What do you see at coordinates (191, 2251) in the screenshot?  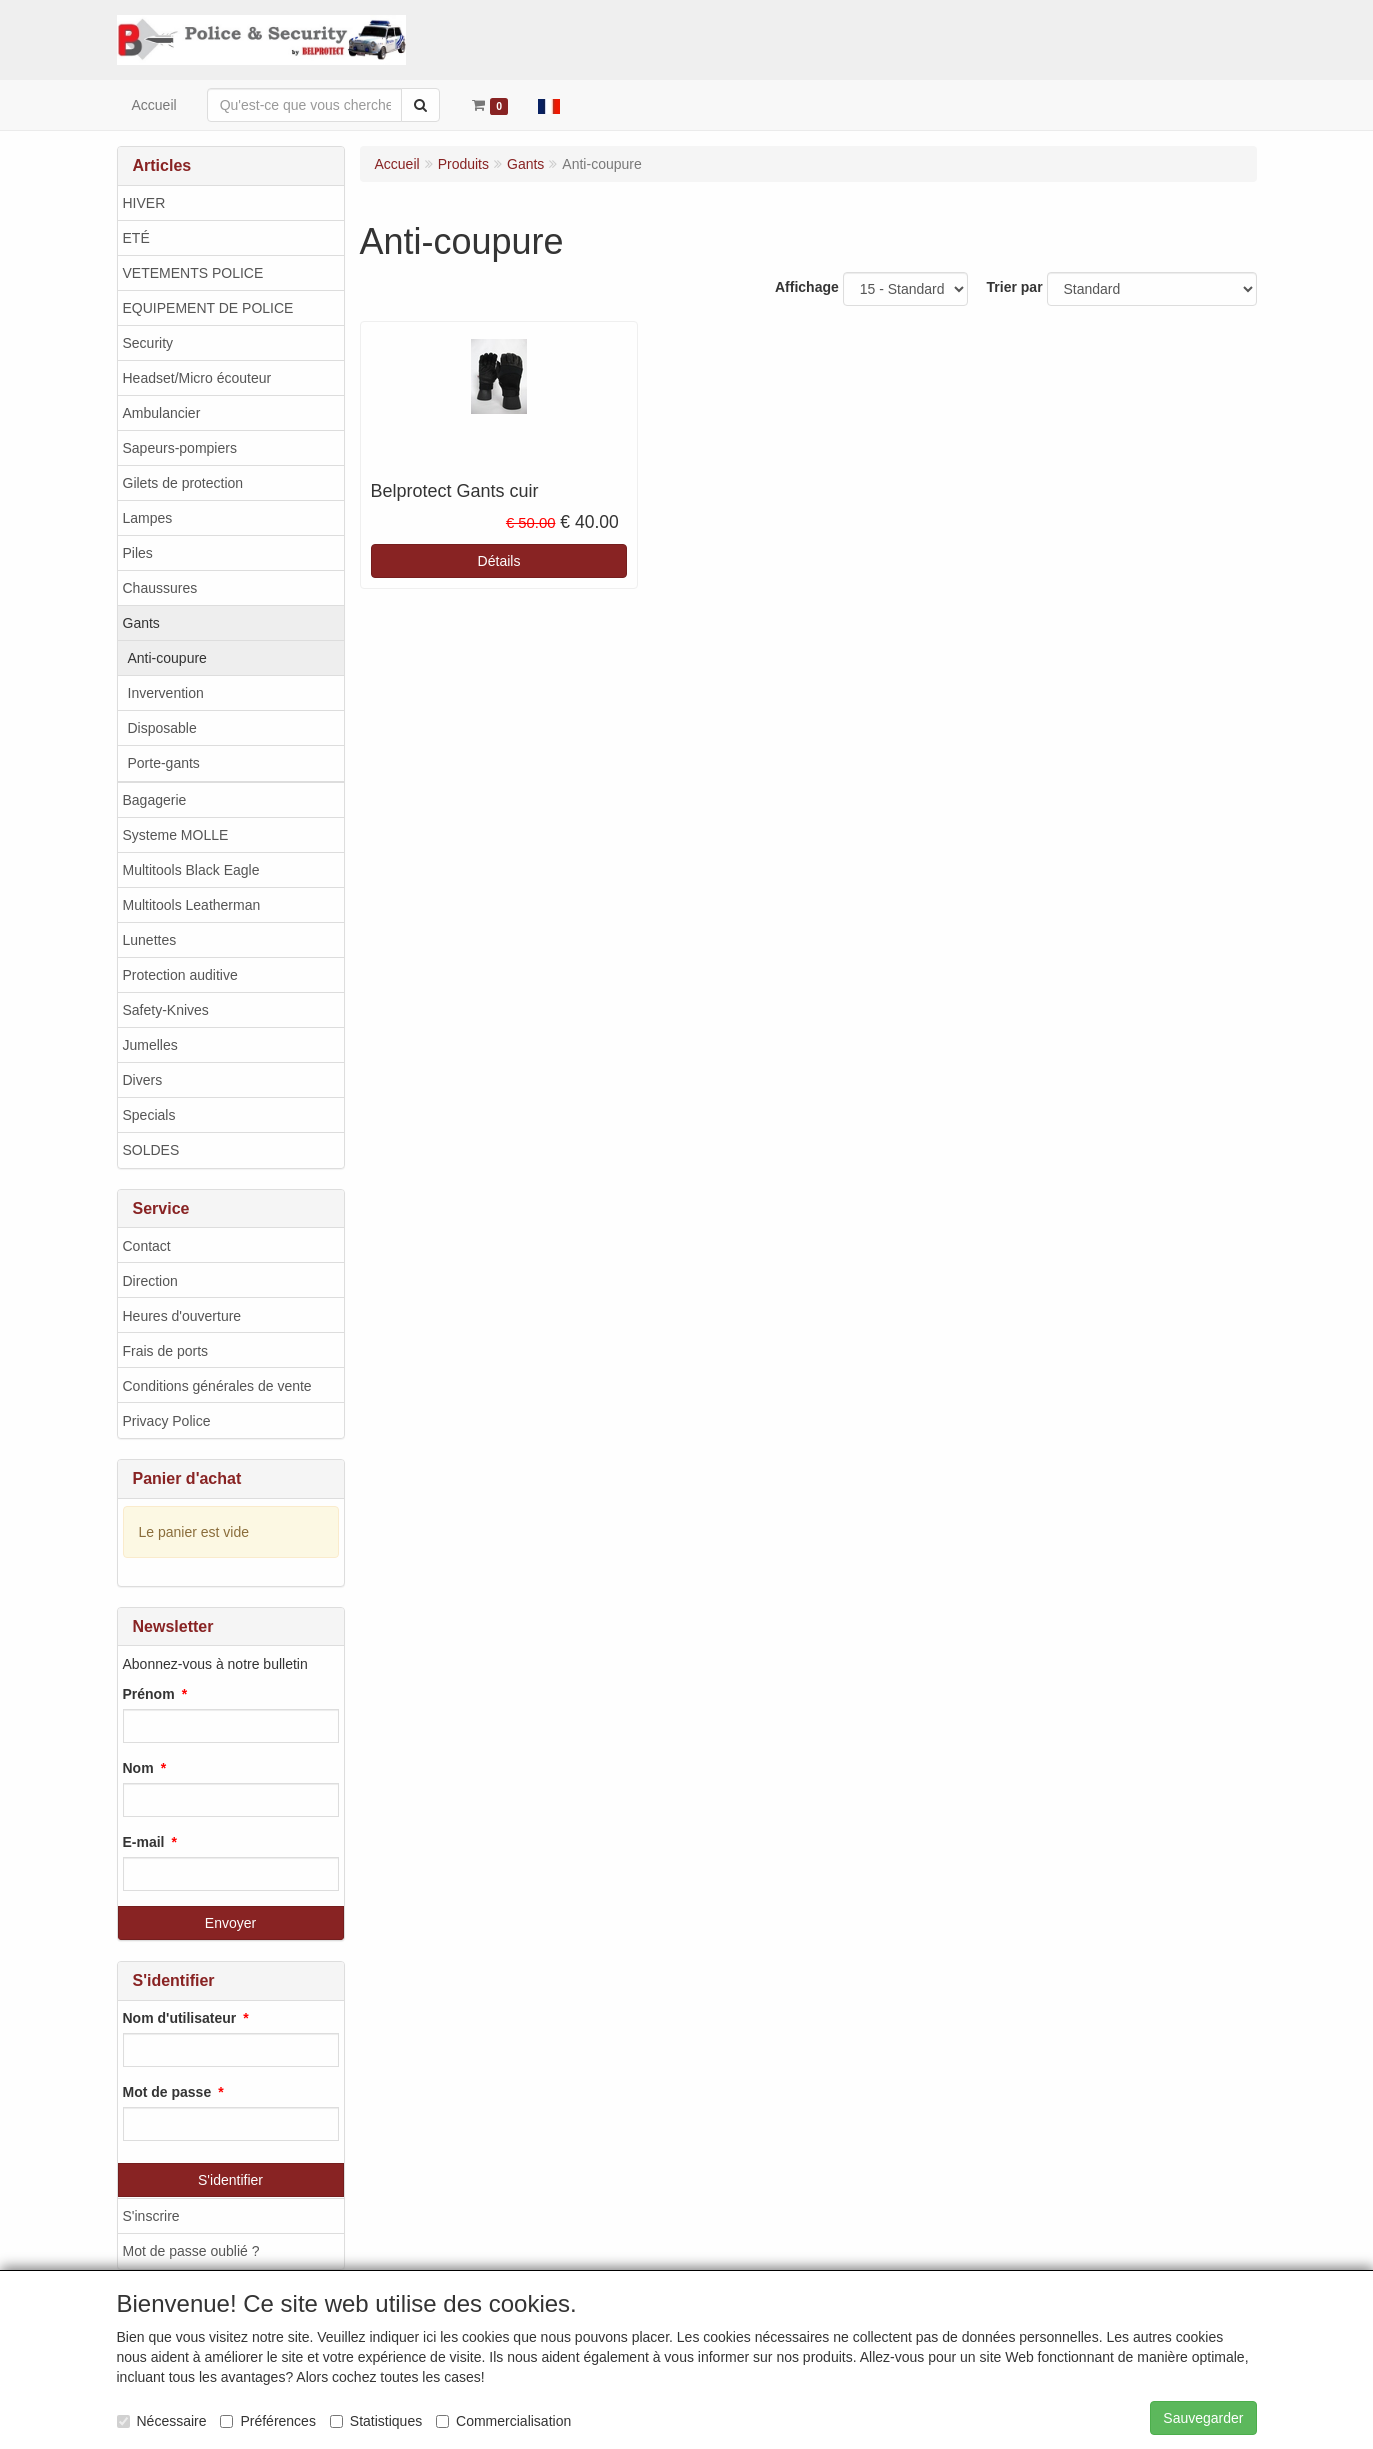 I see `Mot de passe oublié ?` at bounding box center [191, 2251].